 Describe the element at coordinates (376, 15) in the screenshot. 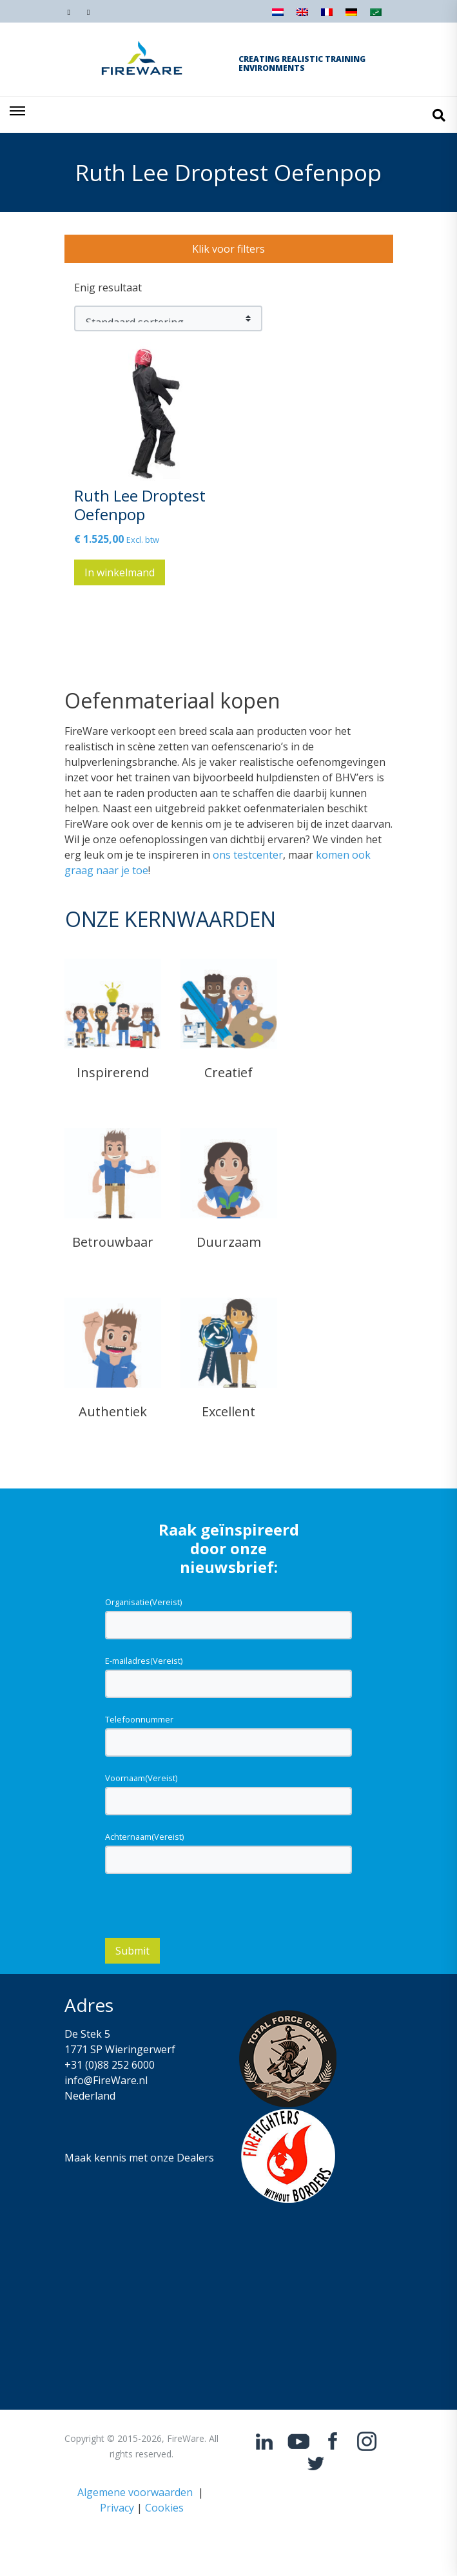

I see `[Overschakelen naar Arabisch]` at that location.